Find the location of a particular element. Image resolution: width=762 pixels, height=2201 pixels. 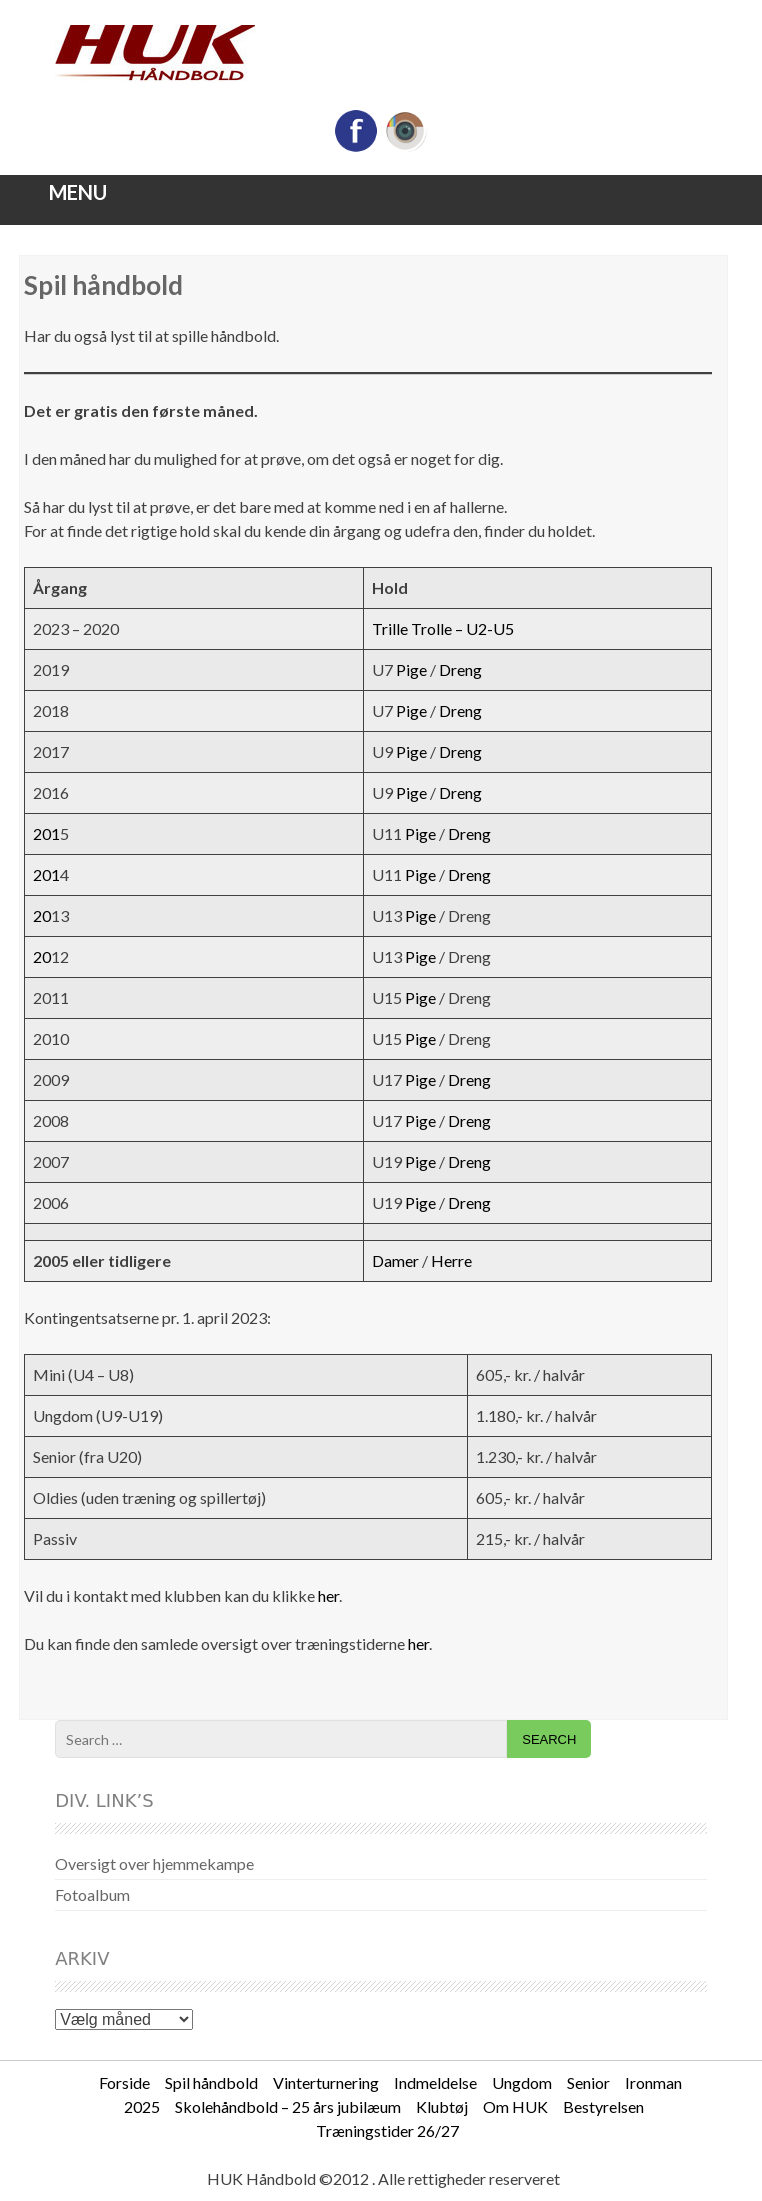

Oversigt over hjemmekampe is located at coordinates (154, 1863).